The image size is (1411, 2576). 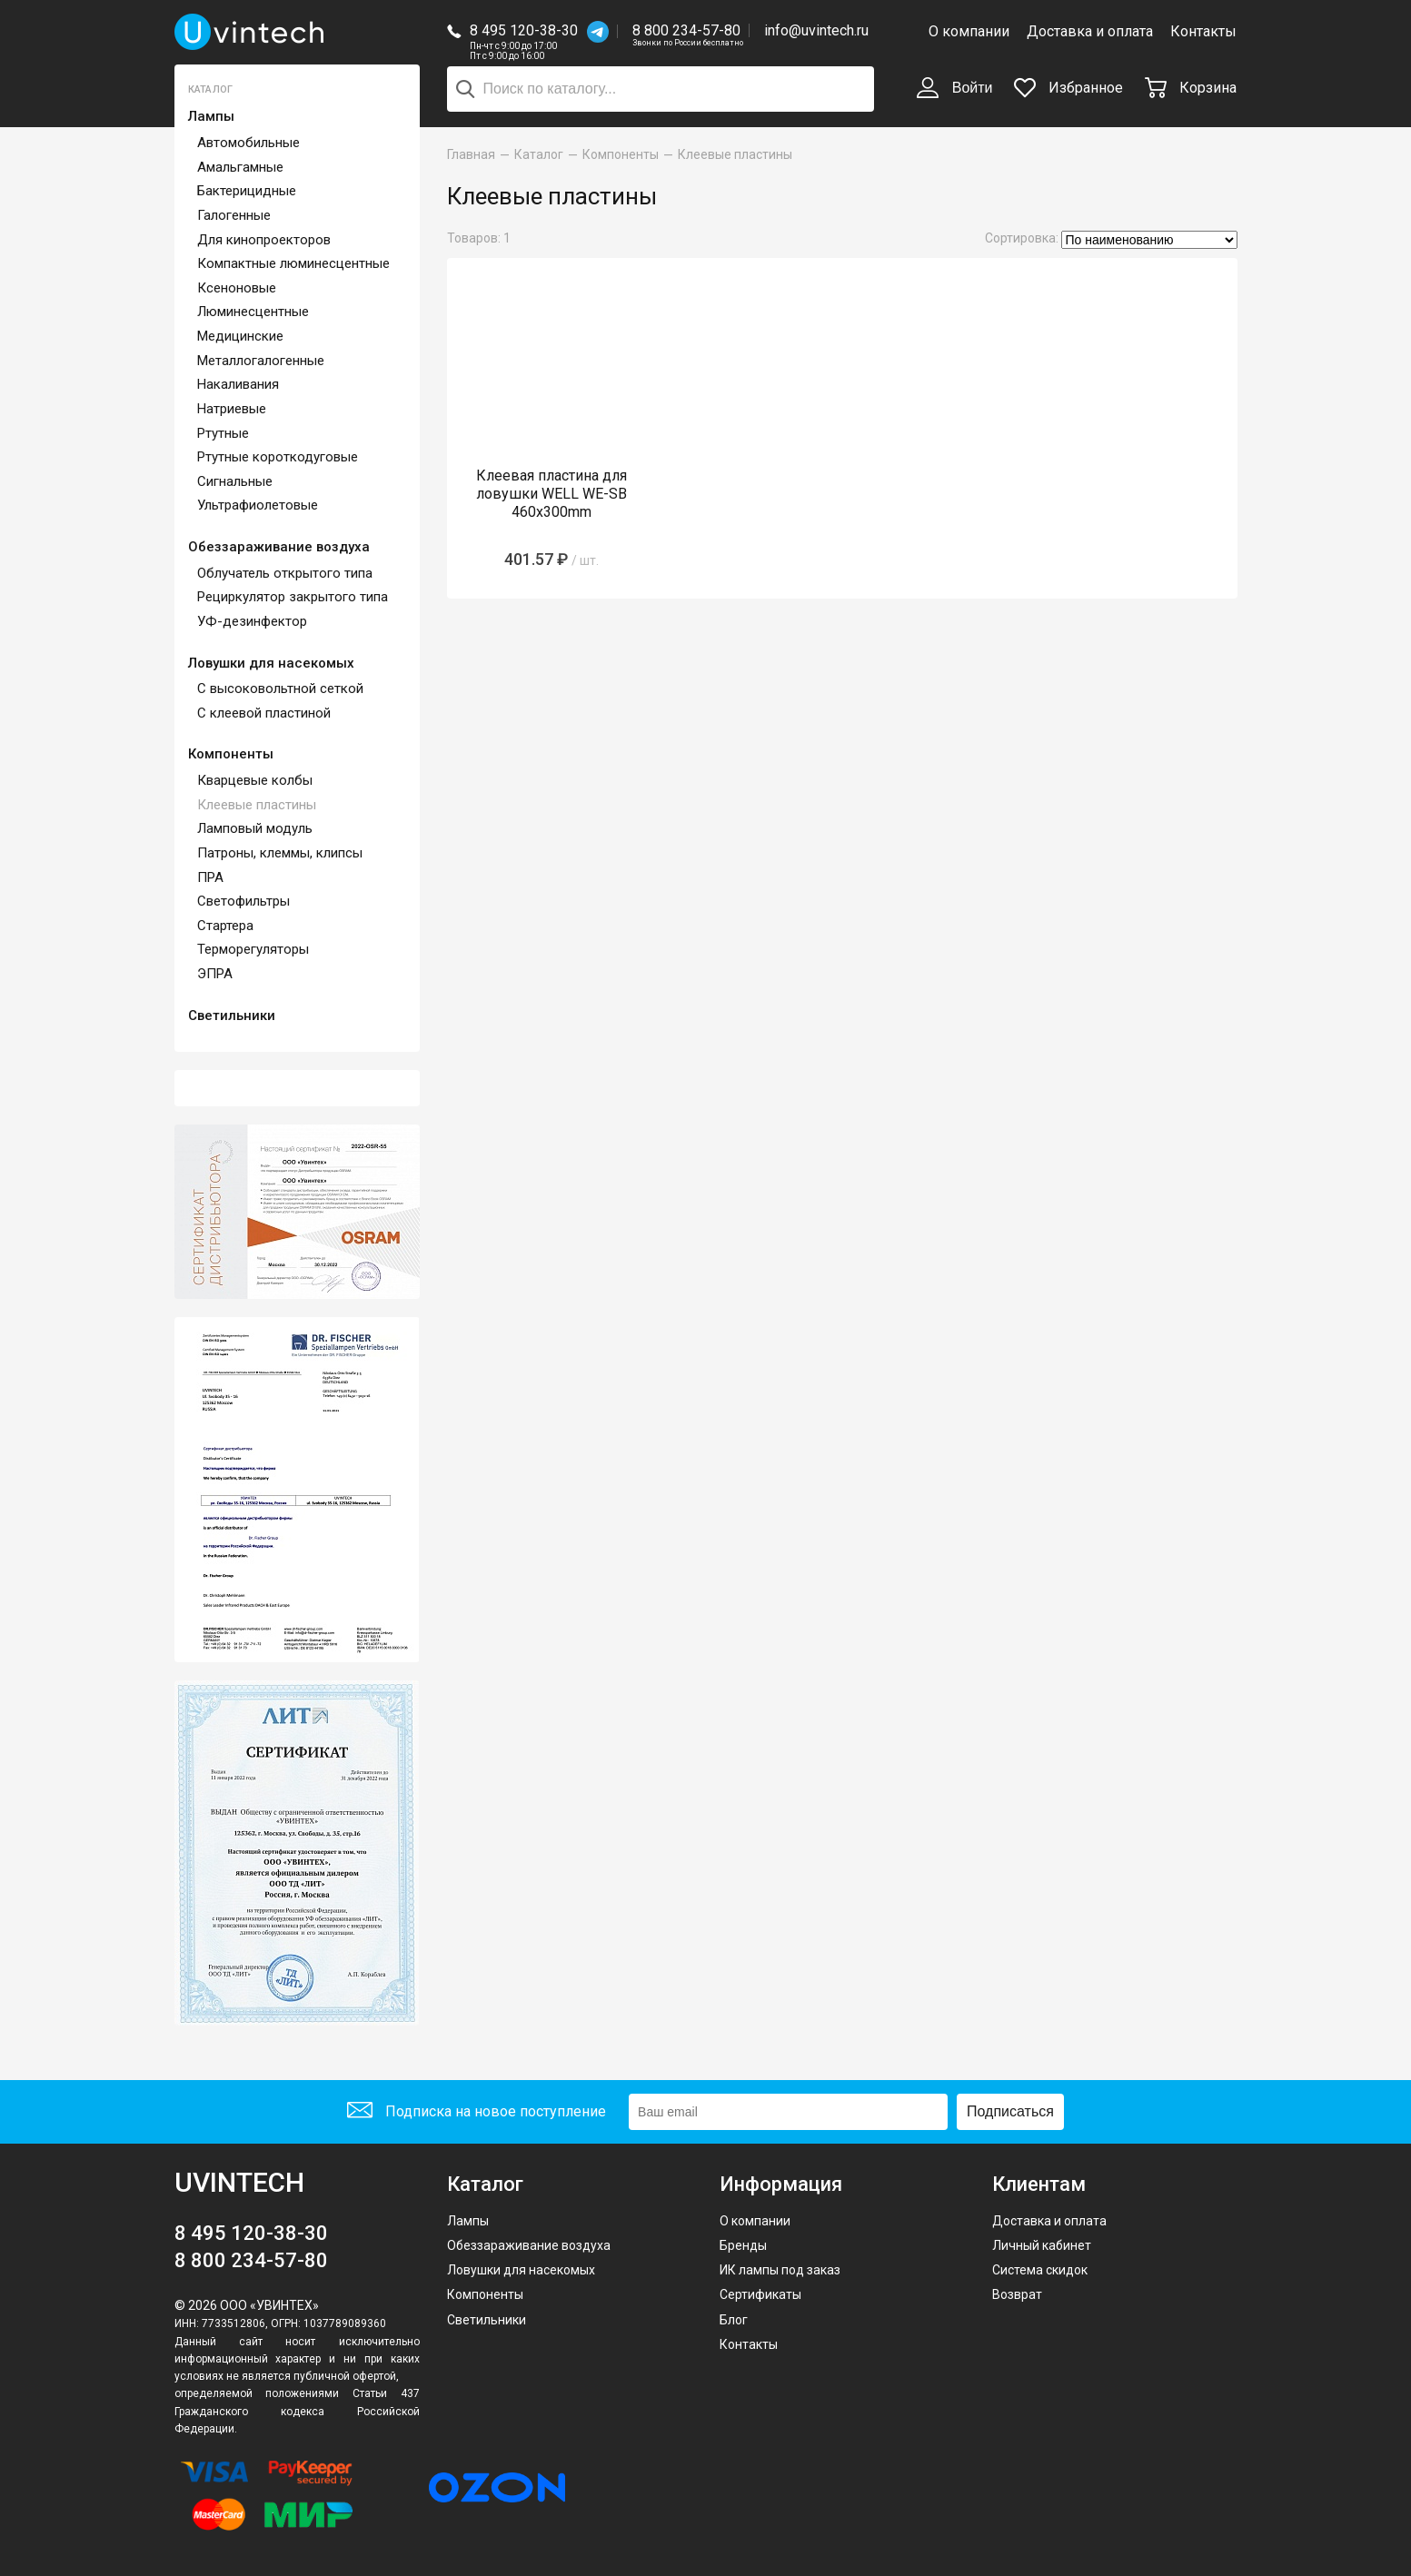 I want to click on Лампы, so click(x=211, y=116).